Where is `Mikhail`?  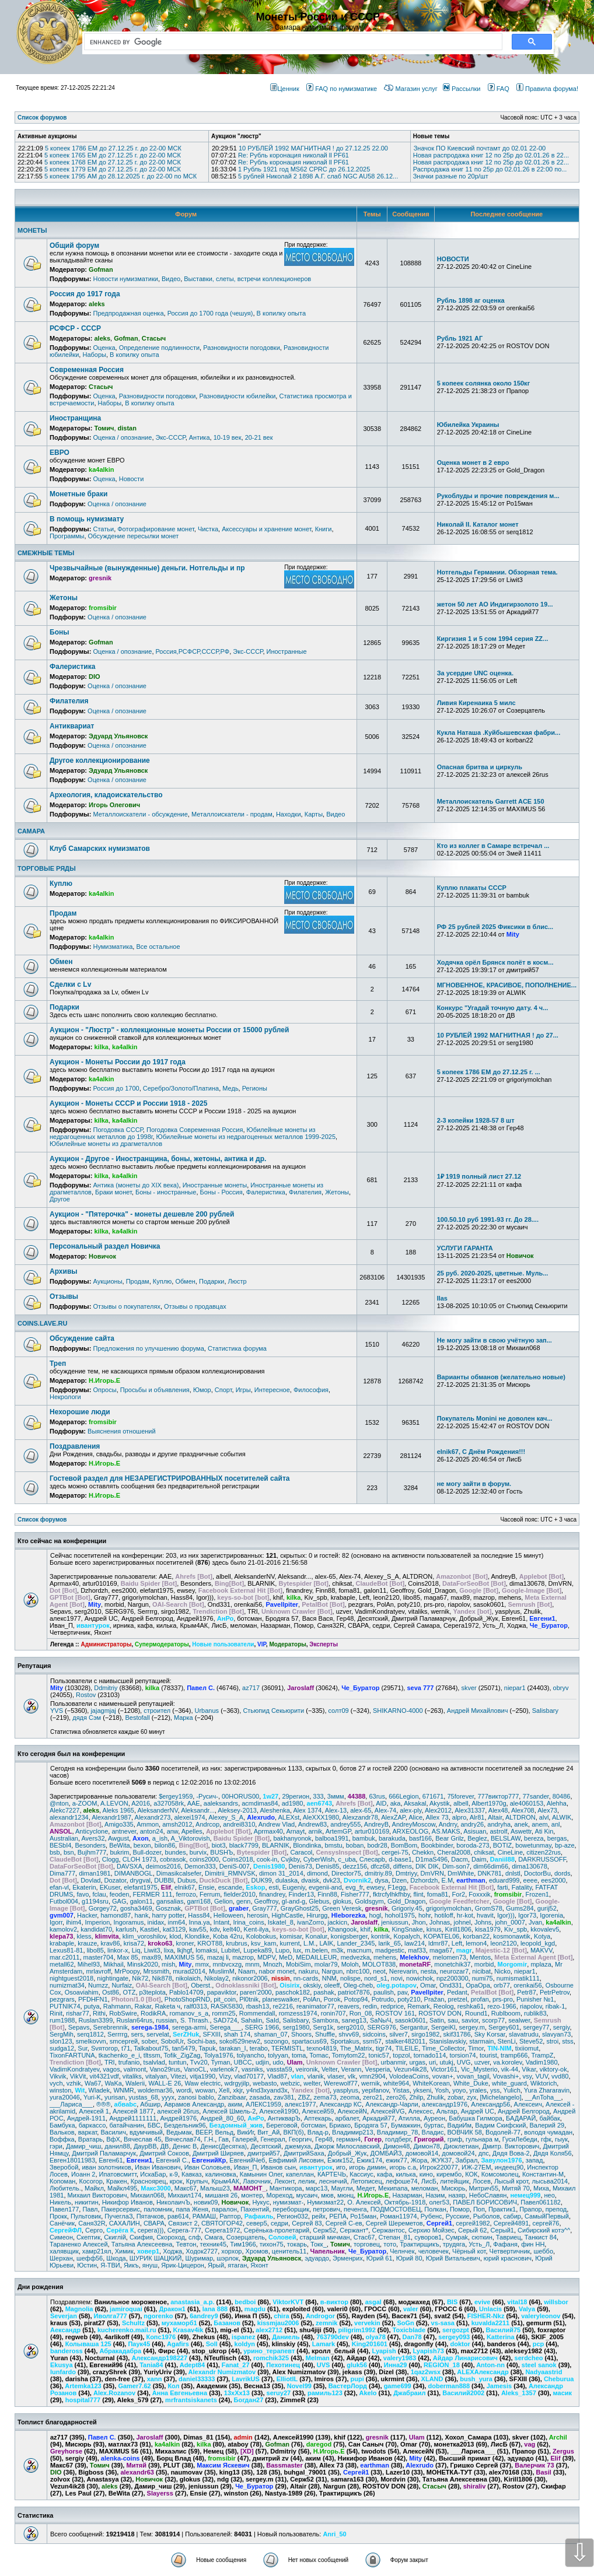 Mikhail is located at coordinates (113, 1964).